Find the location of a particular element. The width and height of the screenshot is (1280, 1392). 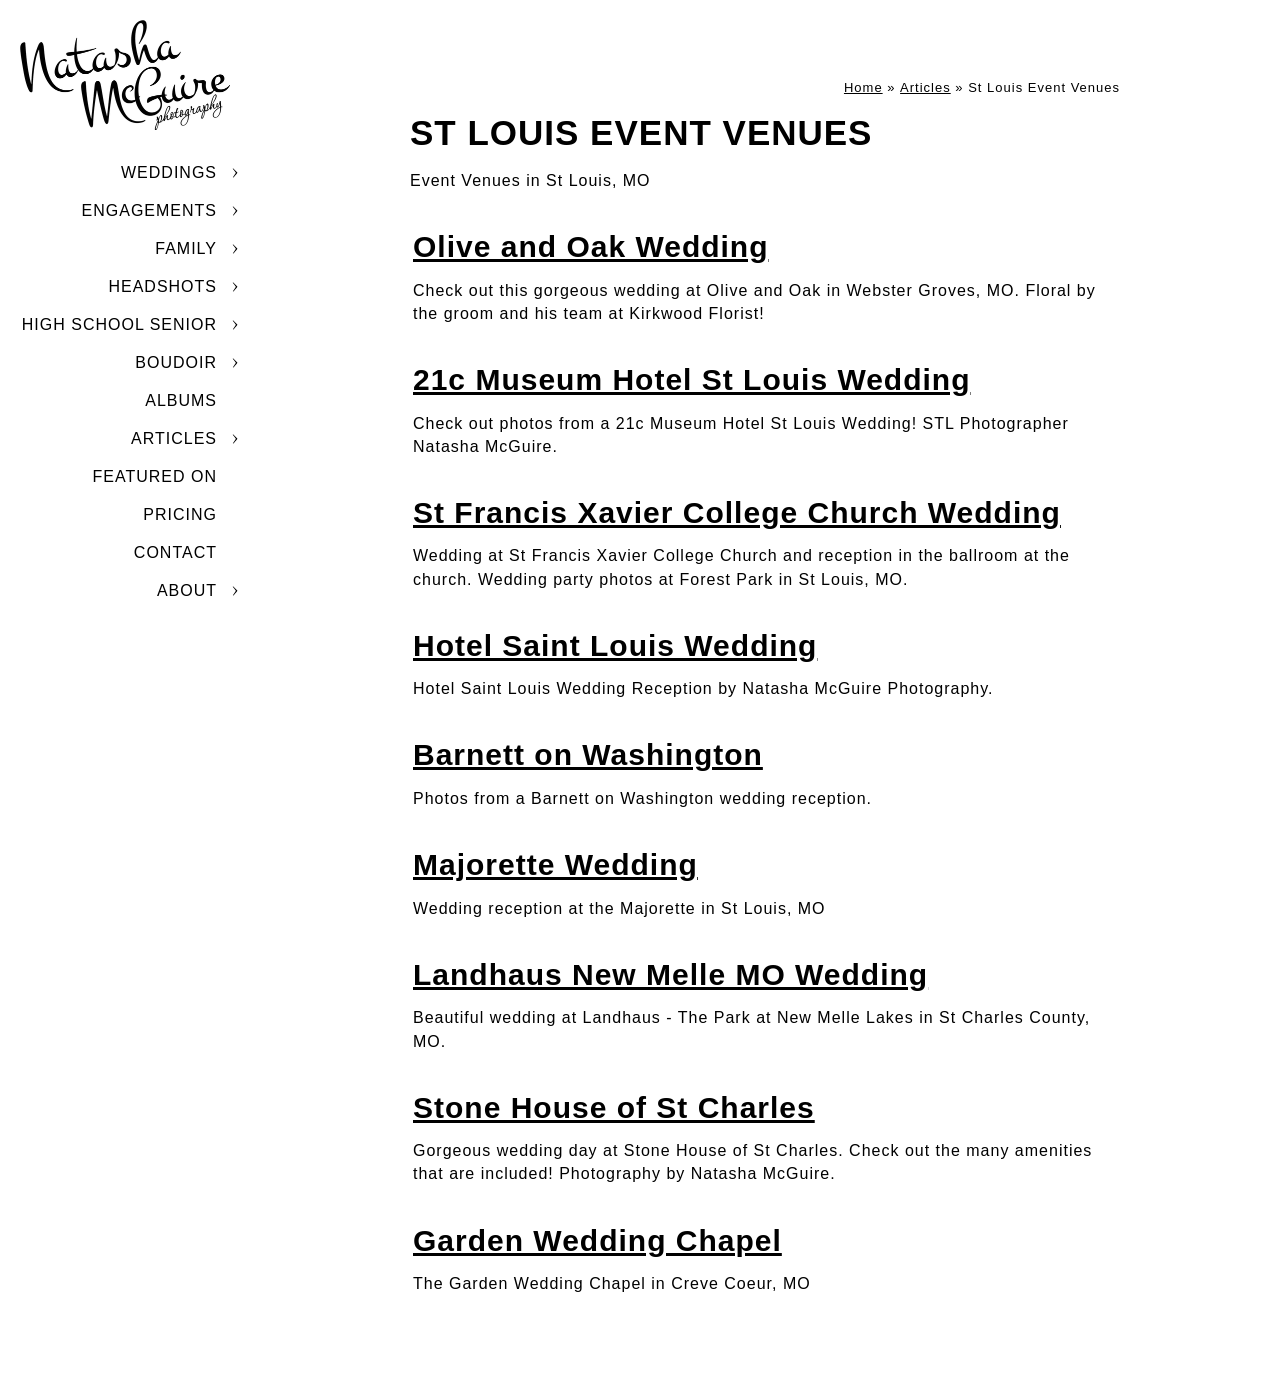

Headshots is located at coordinates (162, 286).